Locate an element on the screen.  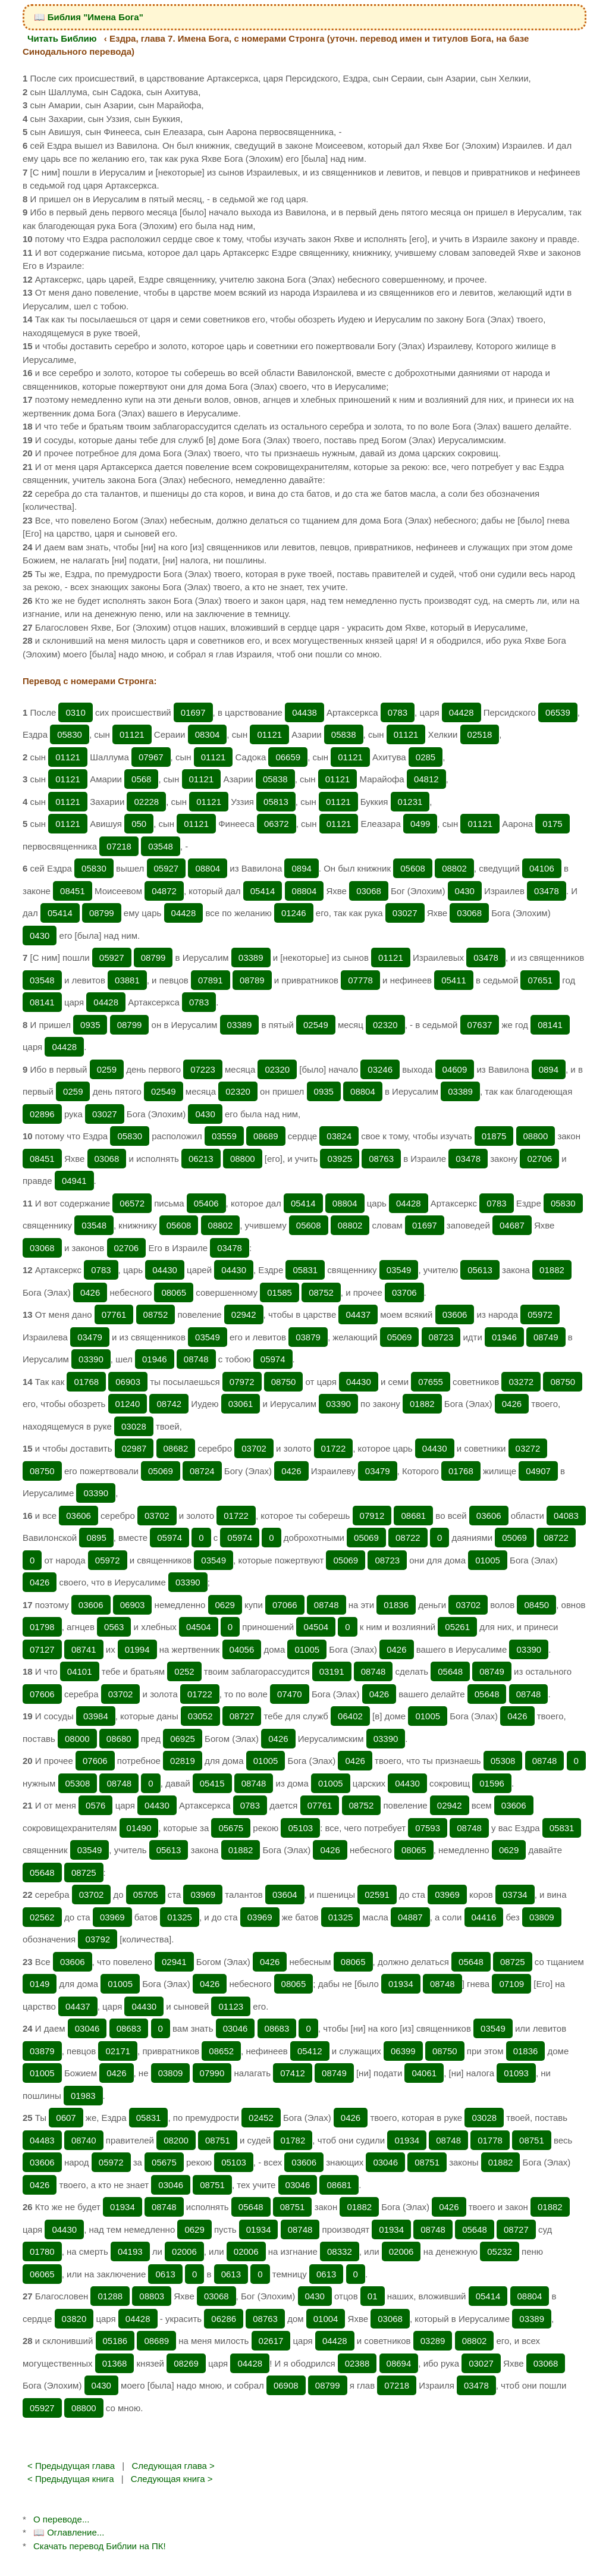
0568 is located at coordinates (141, 779).